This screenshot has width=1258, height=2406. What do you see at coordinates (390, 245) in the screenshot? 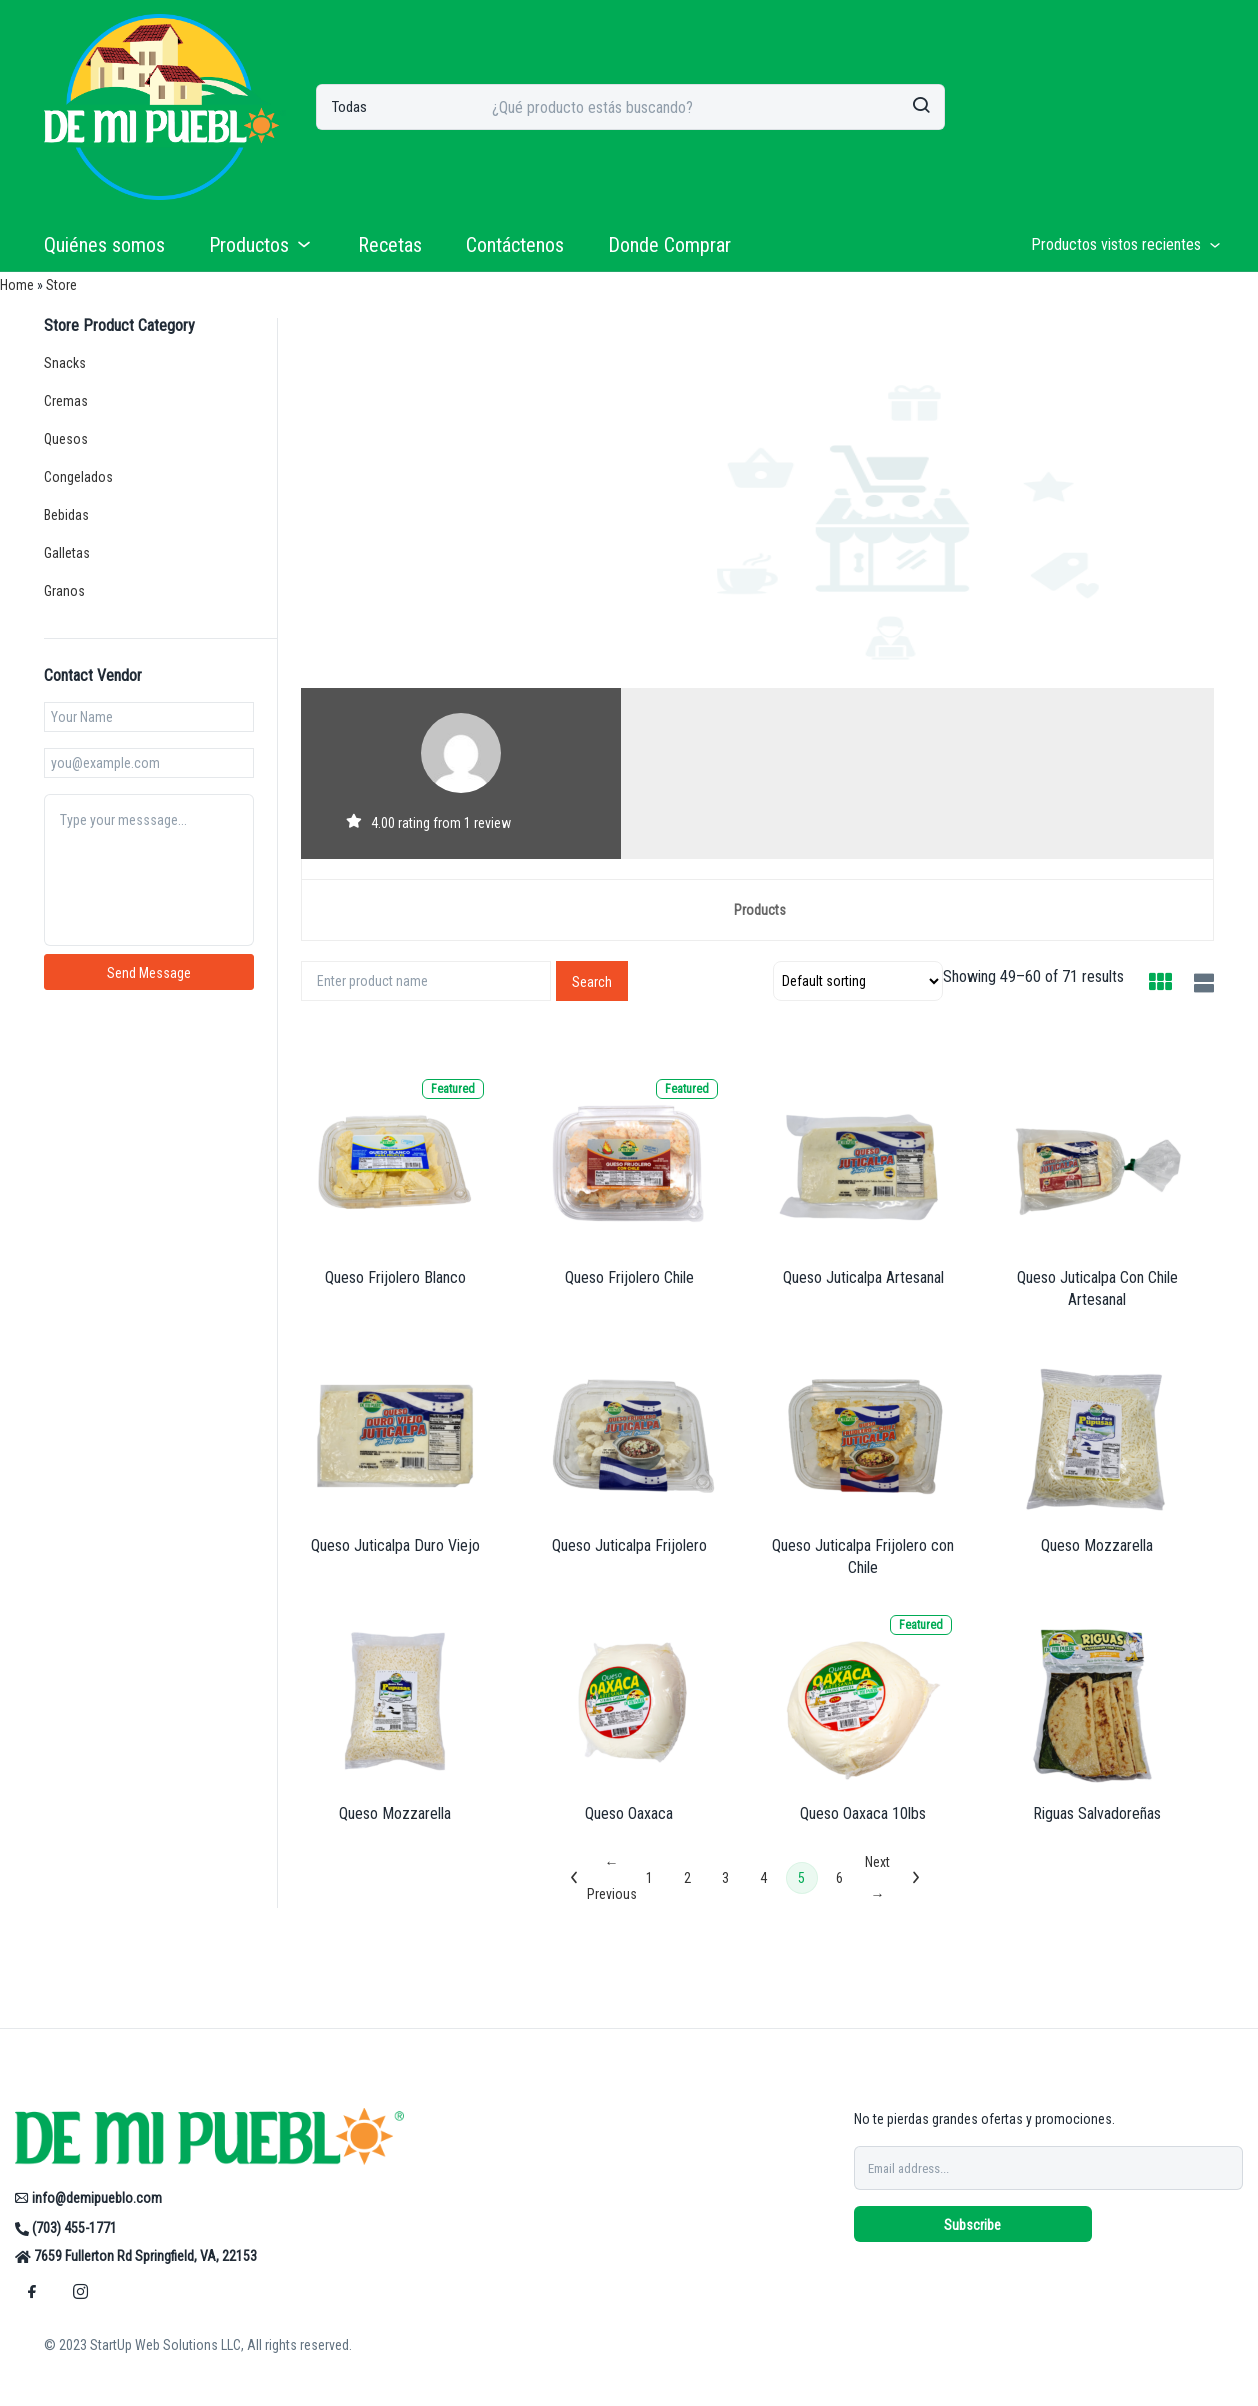
I see `Recetas` at bounding box center [390, 245].